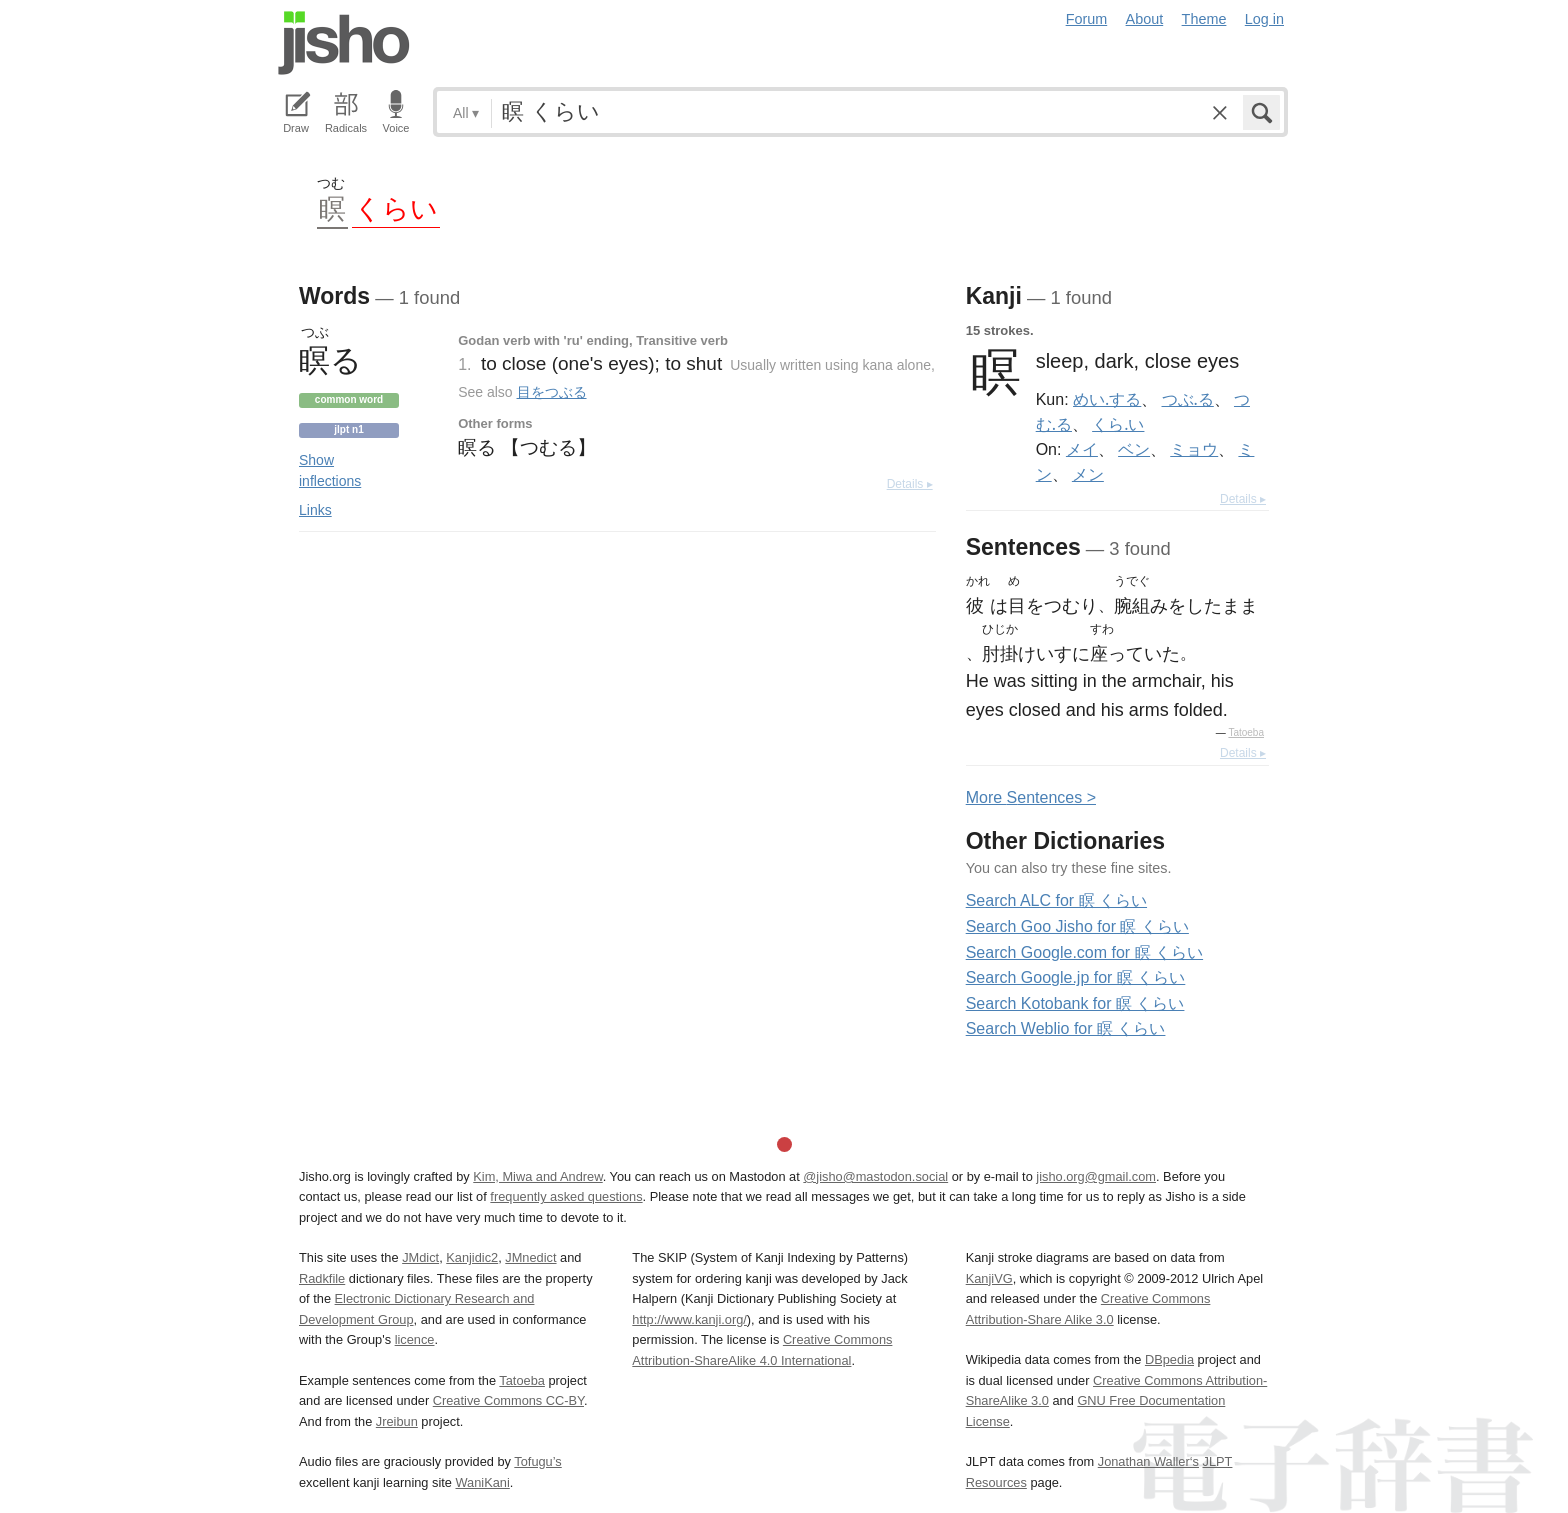 The width and height of the screenshot is (1568, 1513). What do you see at coordinates (344, 43) in the screenshot?
I see `Jisho` at bounding box center [344, 43].